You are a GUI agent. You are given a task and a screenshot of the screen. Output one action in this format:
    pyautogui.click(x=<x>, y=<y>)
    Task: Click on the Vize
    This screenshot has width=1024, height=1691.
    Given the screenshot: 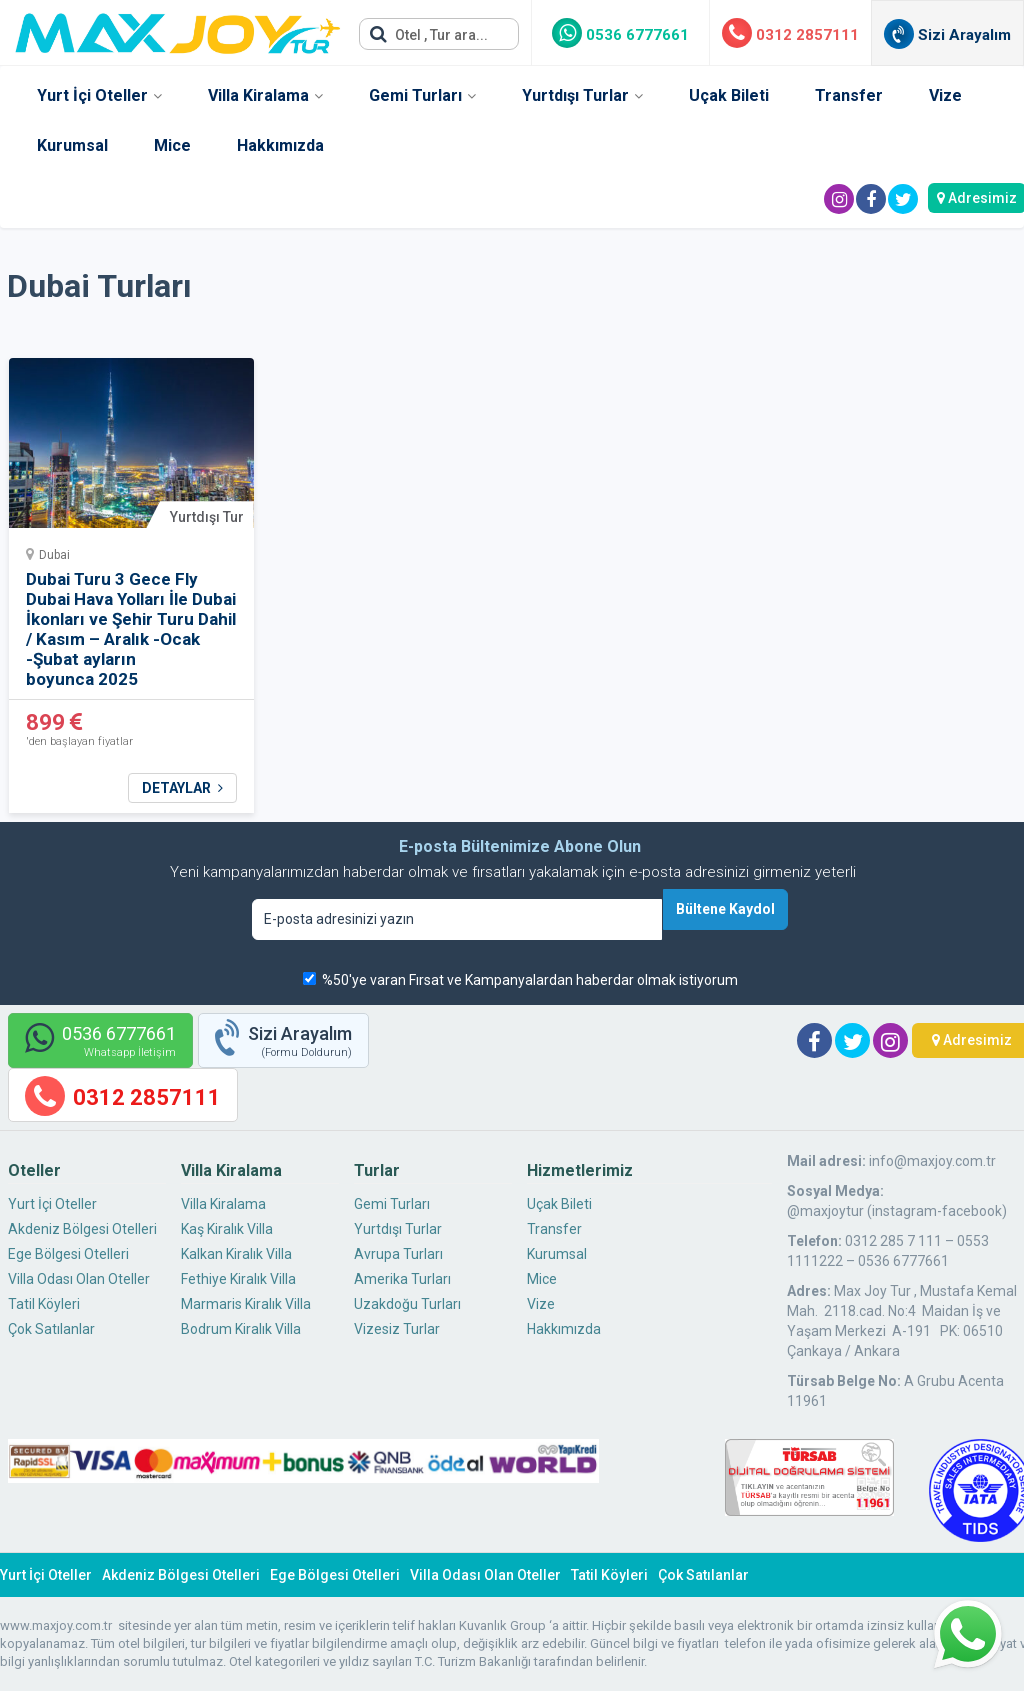 What is the action you would take?
    pyautogui.click(x=945, y=95)
    